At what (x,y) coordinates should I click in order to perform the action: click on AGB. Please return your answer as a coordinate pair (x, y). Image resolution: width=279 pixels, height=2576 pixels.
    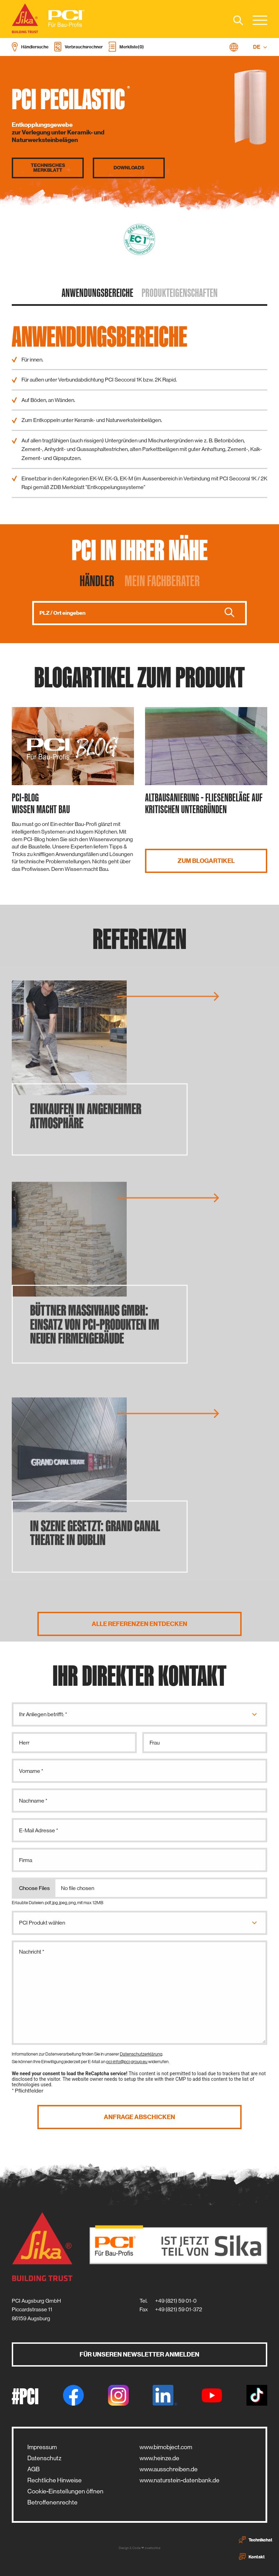
    Looking at the image, I should click on (33, 2469).